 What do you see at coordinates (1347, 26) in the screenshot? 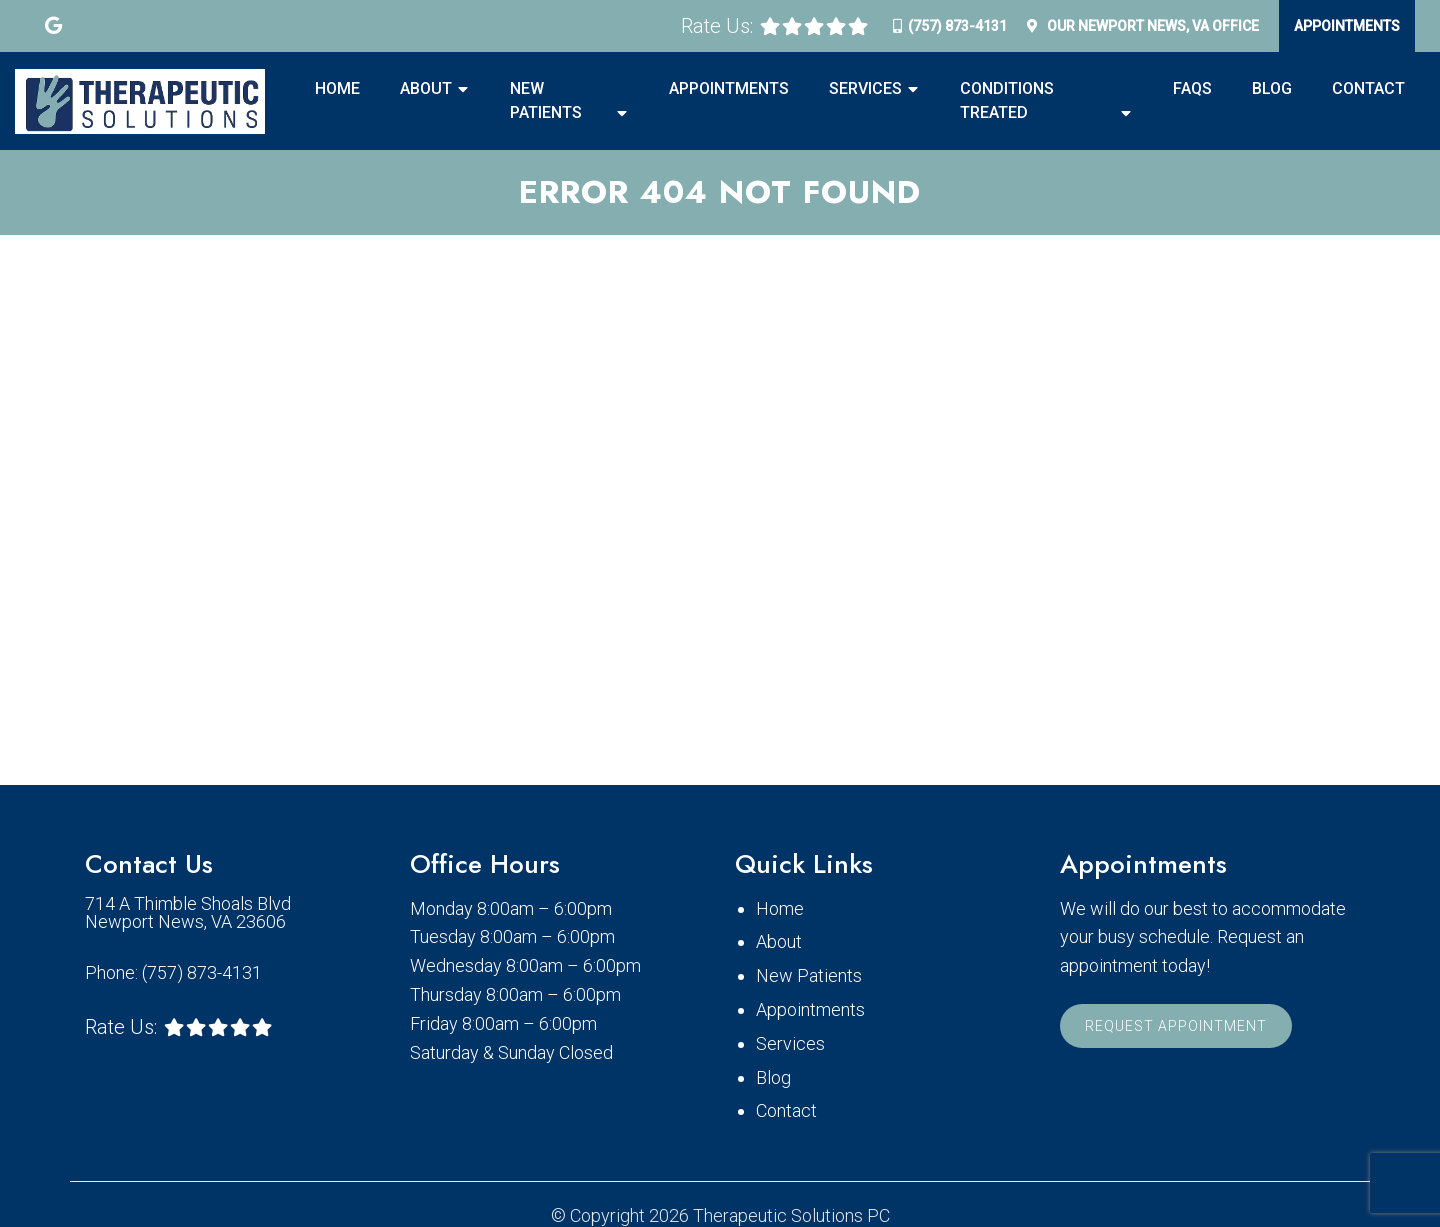
I see `Appointments` at bounding box center [1347, 26].